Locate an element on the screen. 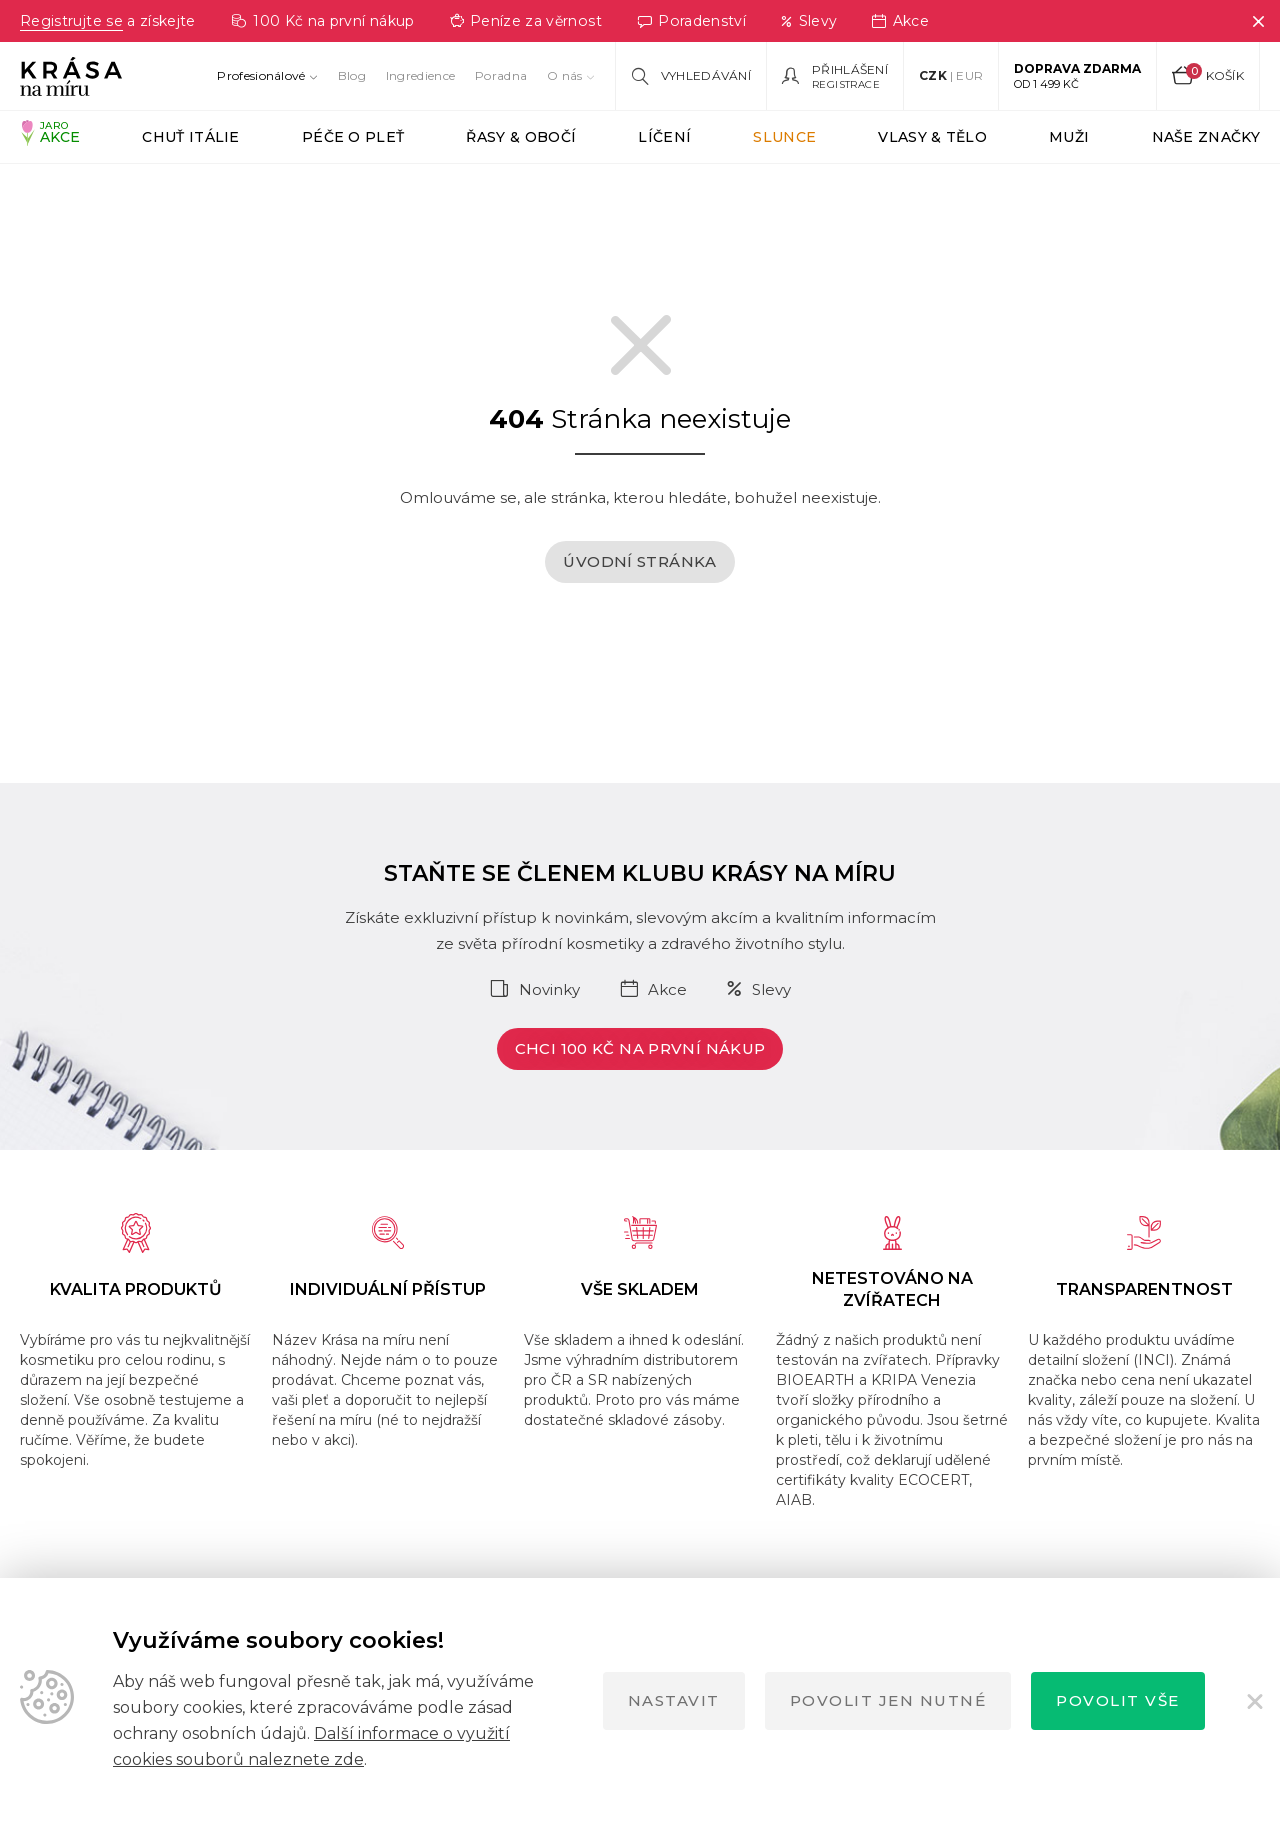  Registrace is located at coordinates (846, 84).